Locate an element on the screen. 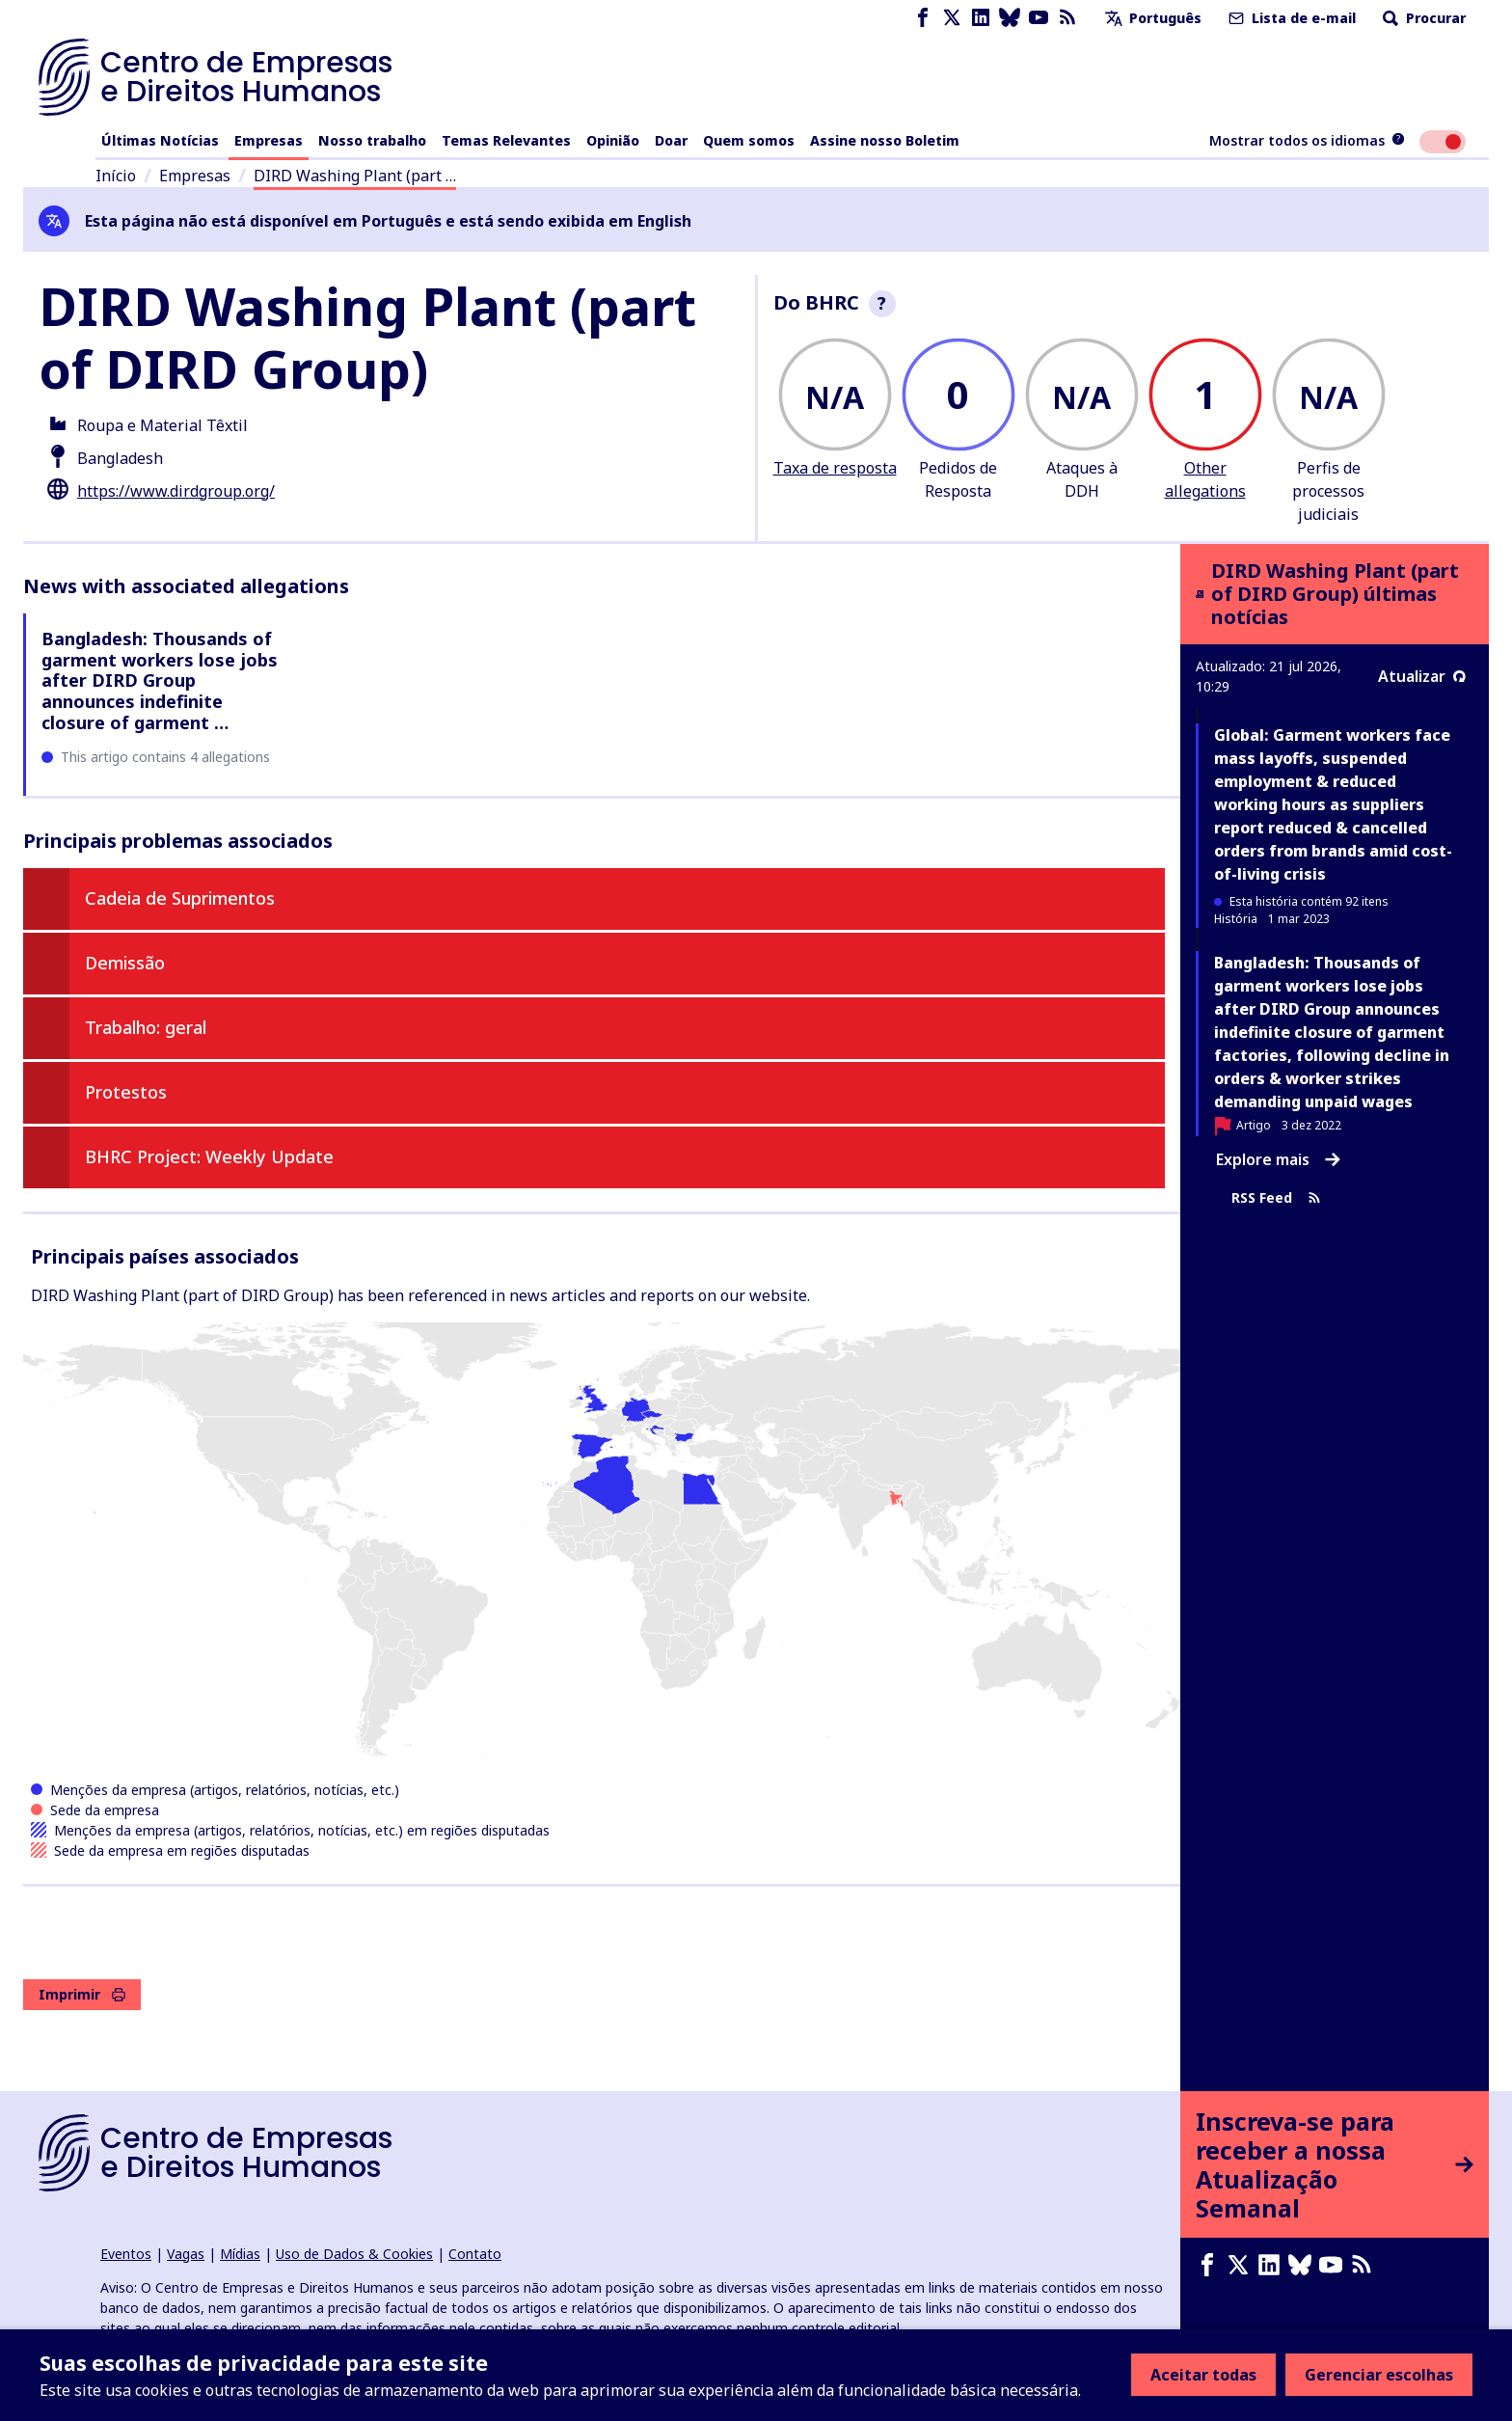 This screenshot has width=1512, height=2421. Contato is located at coordinates (474, 2253).